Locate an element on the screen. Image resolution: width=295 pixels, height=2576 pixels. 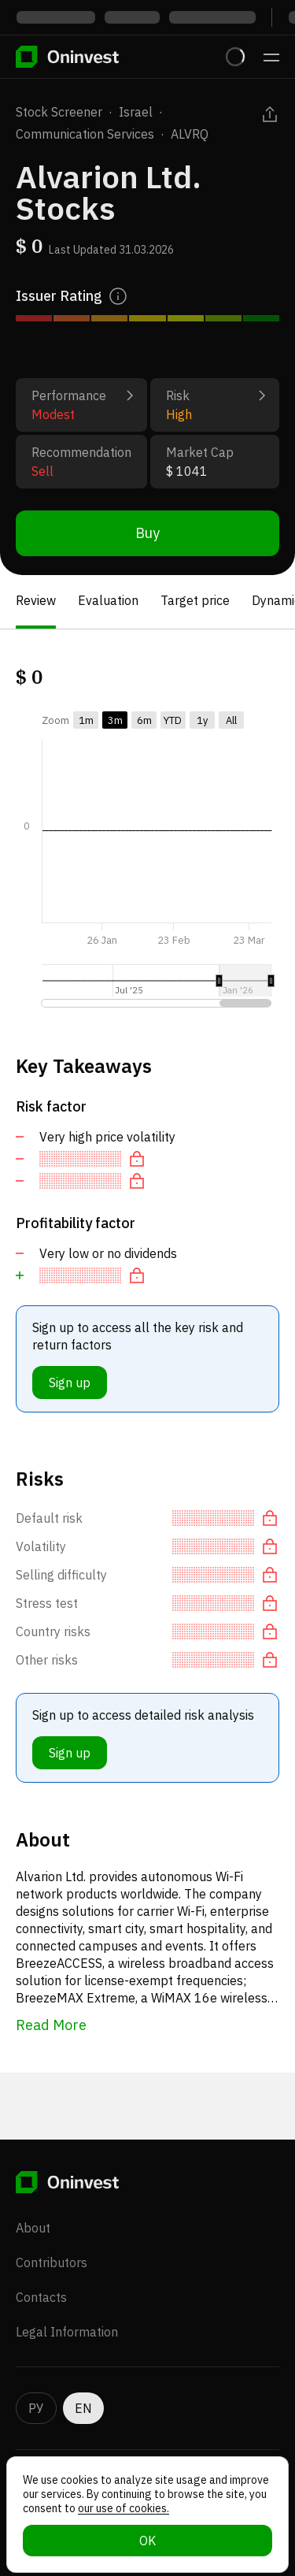
OK is located at coordinates (147, 2540).